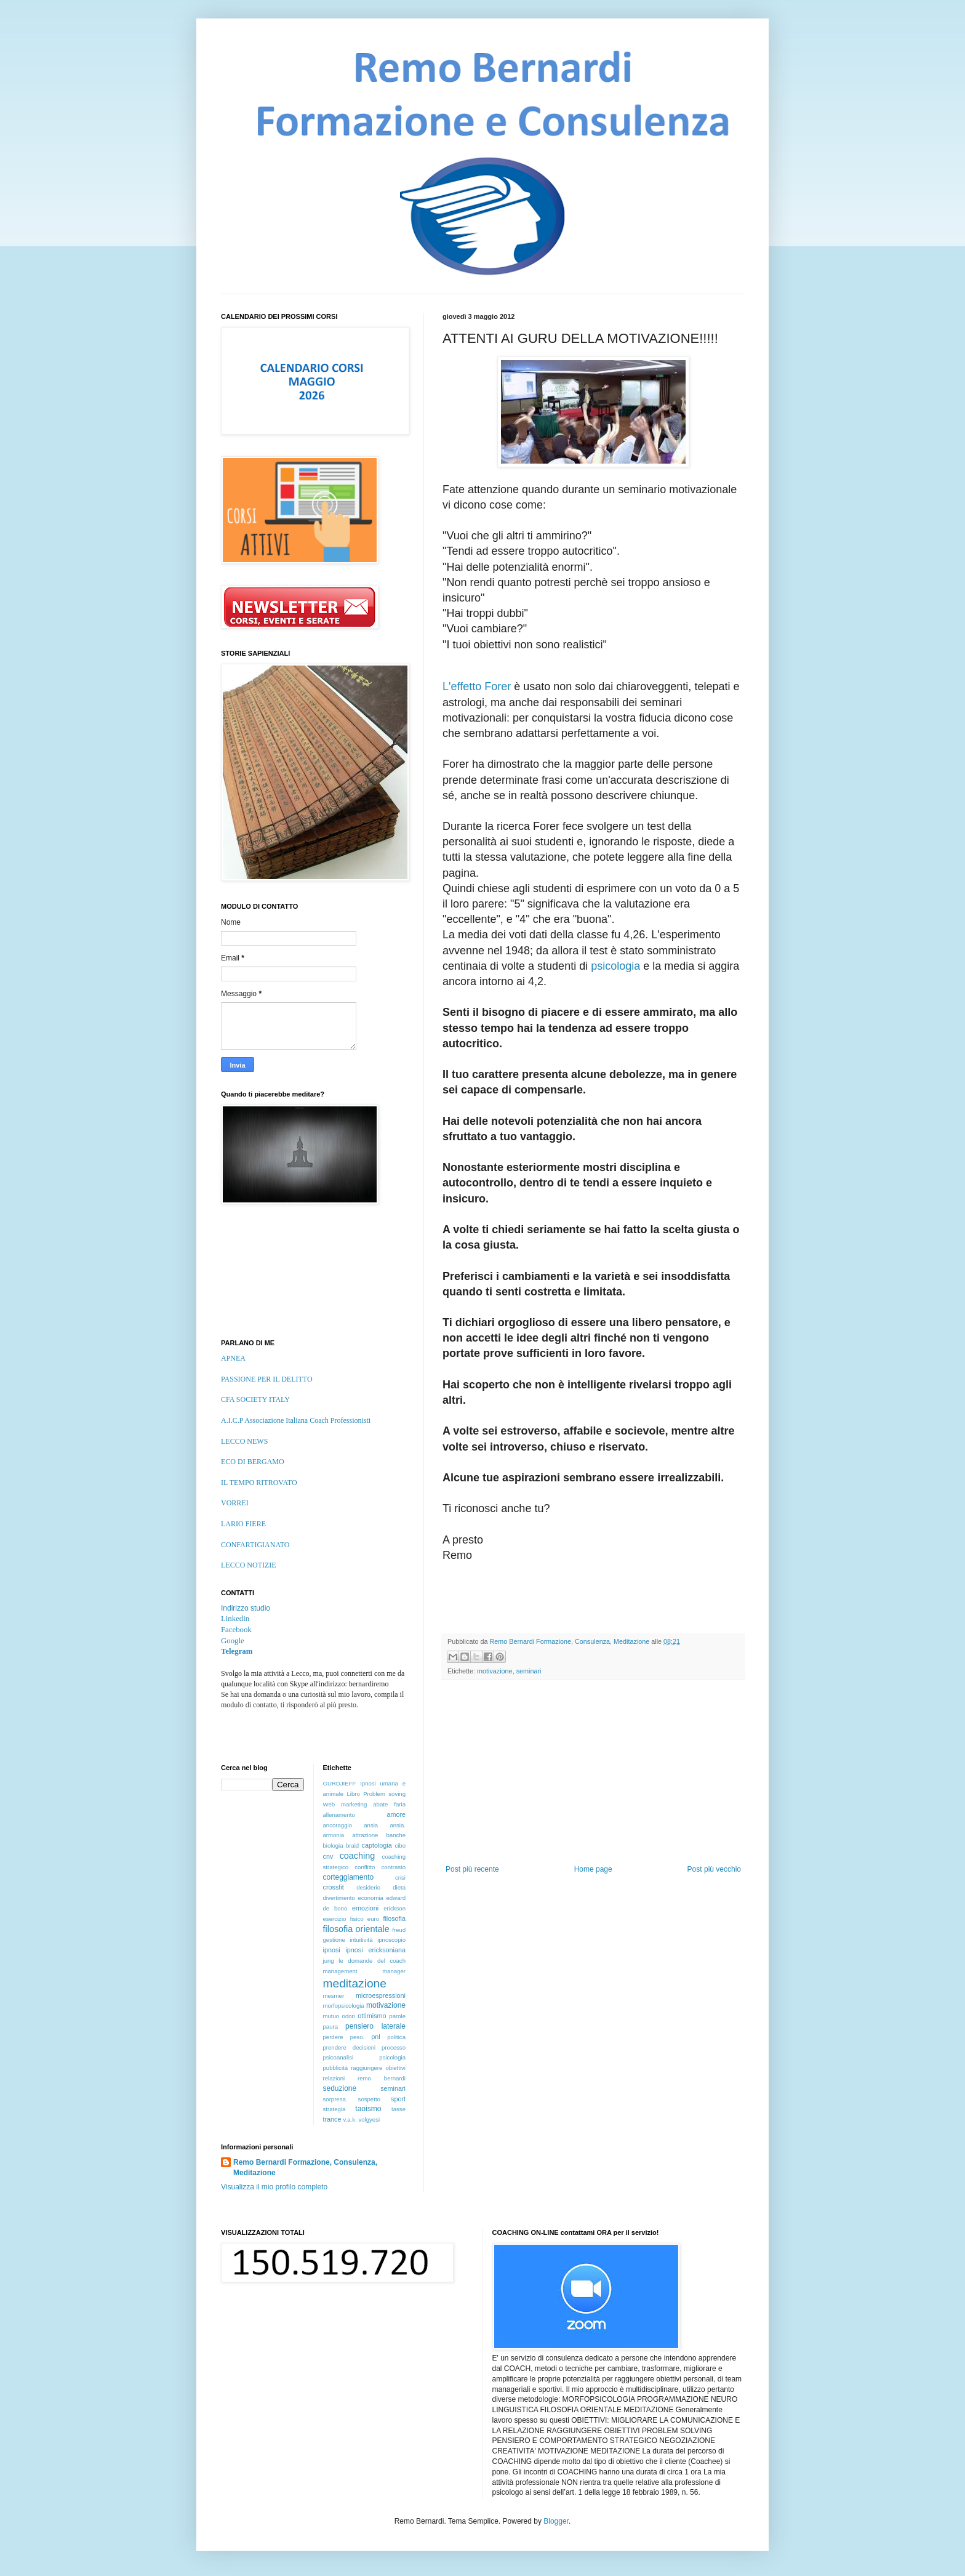 The image size is (965, 2576). What do you see at coordinates (375, 2026) in the screenshot?
I see `pensiero laterale` at bounding box center [375, 2026].